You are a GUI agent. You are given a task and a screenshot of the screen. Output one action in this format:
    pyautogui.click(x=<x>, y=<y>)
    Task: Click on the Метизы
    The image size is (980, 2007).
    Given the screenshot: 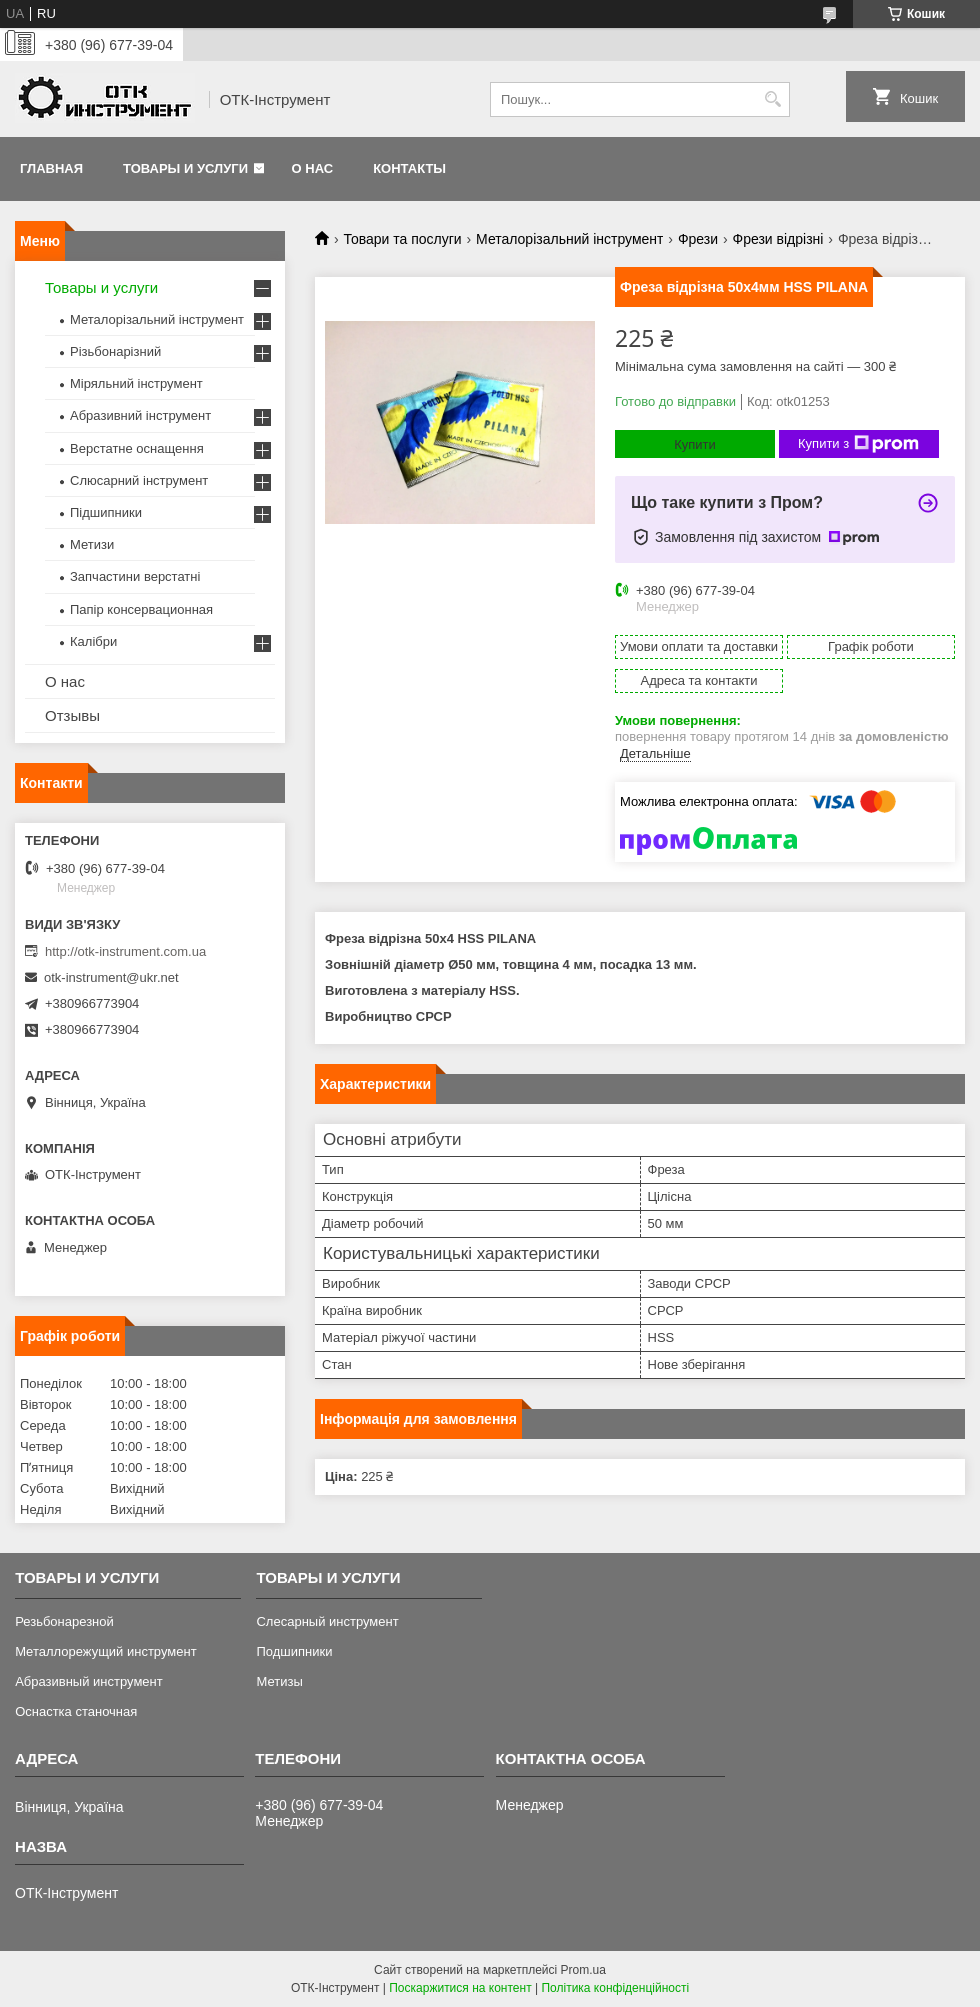 What is the action you would take?
    pyautogui.click(x=279, y=1681)
    